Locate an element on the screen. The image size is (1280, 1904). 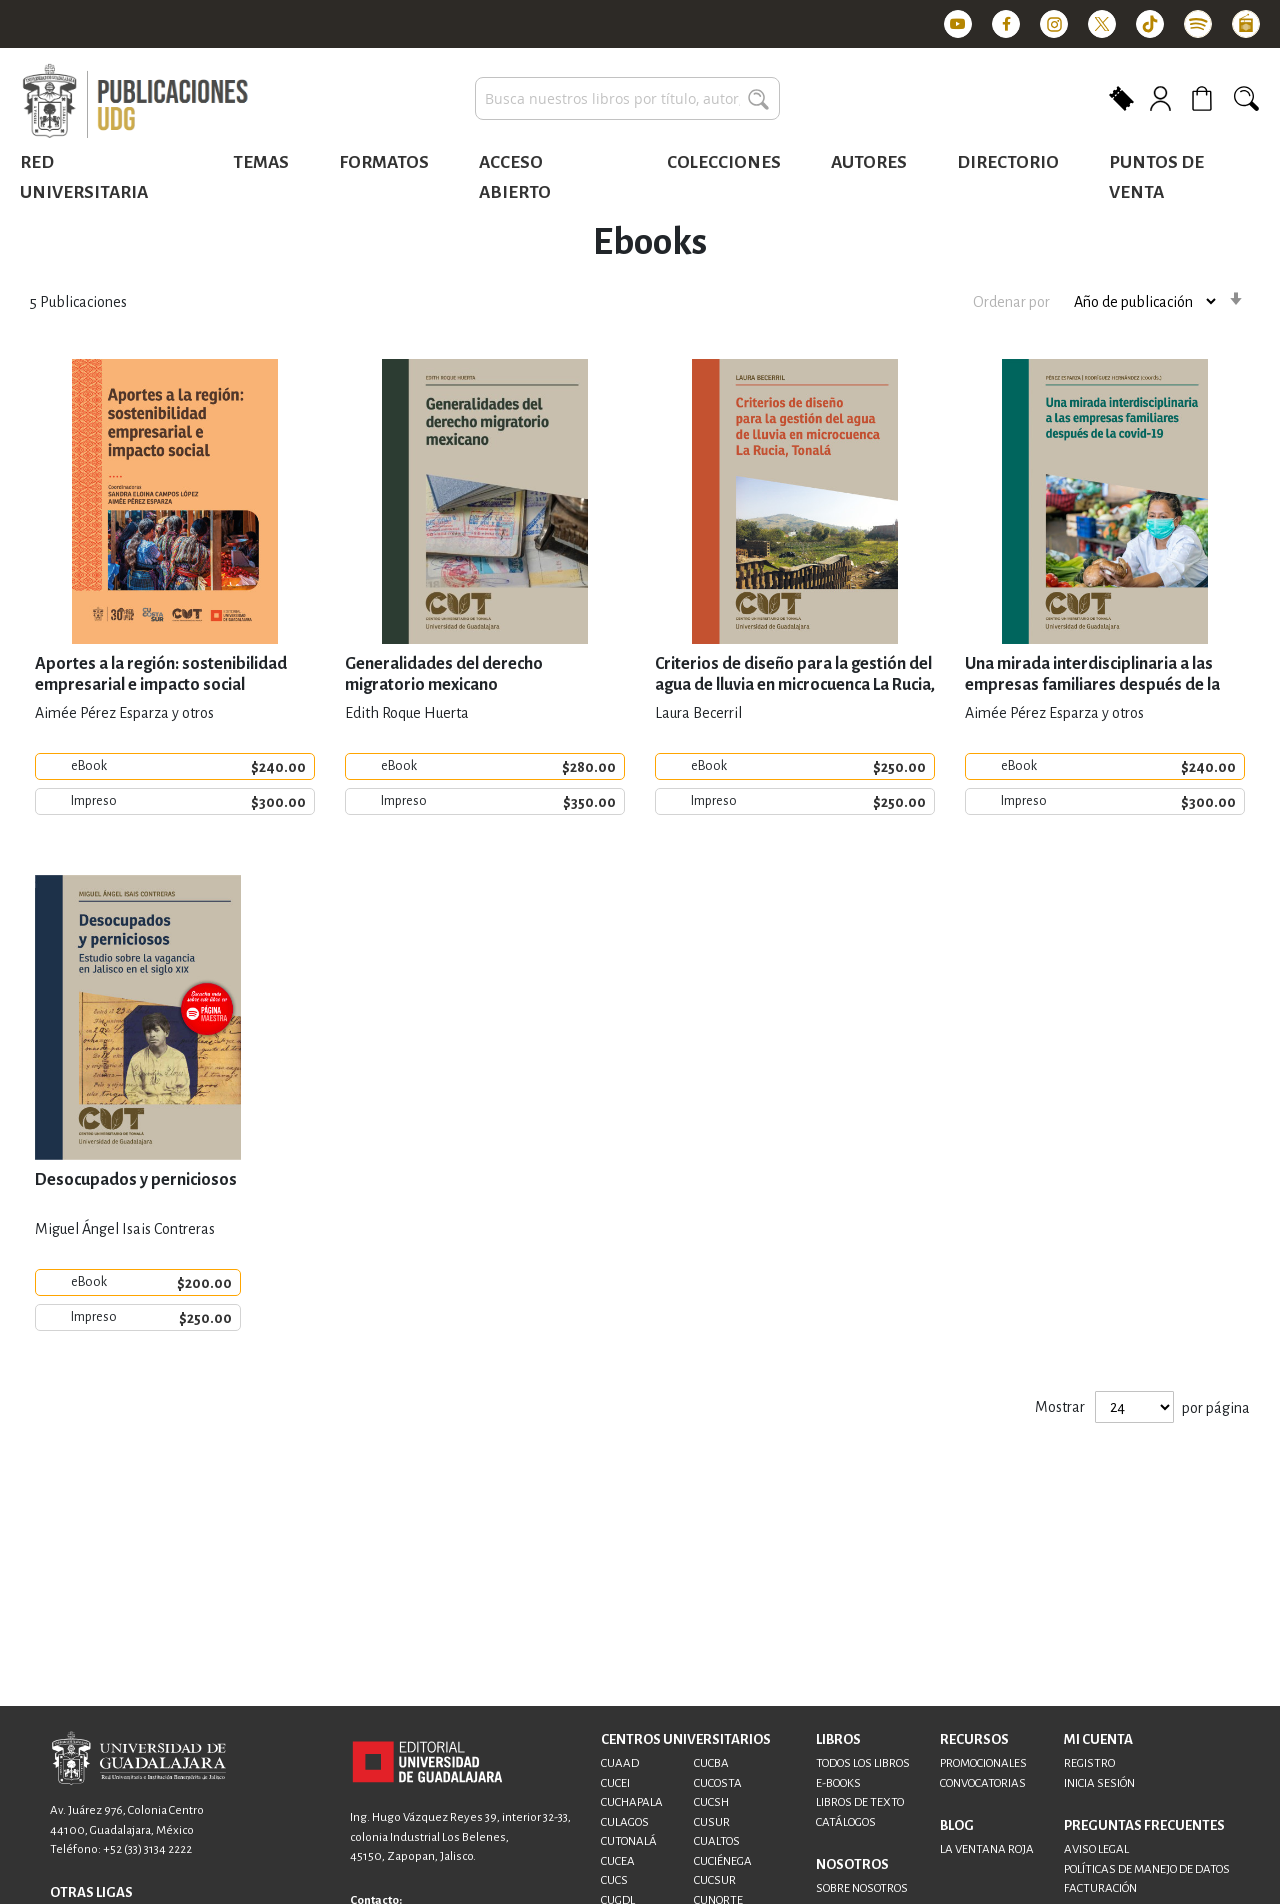
CUCIÉNEGA is located at coordinates (723, 1861).